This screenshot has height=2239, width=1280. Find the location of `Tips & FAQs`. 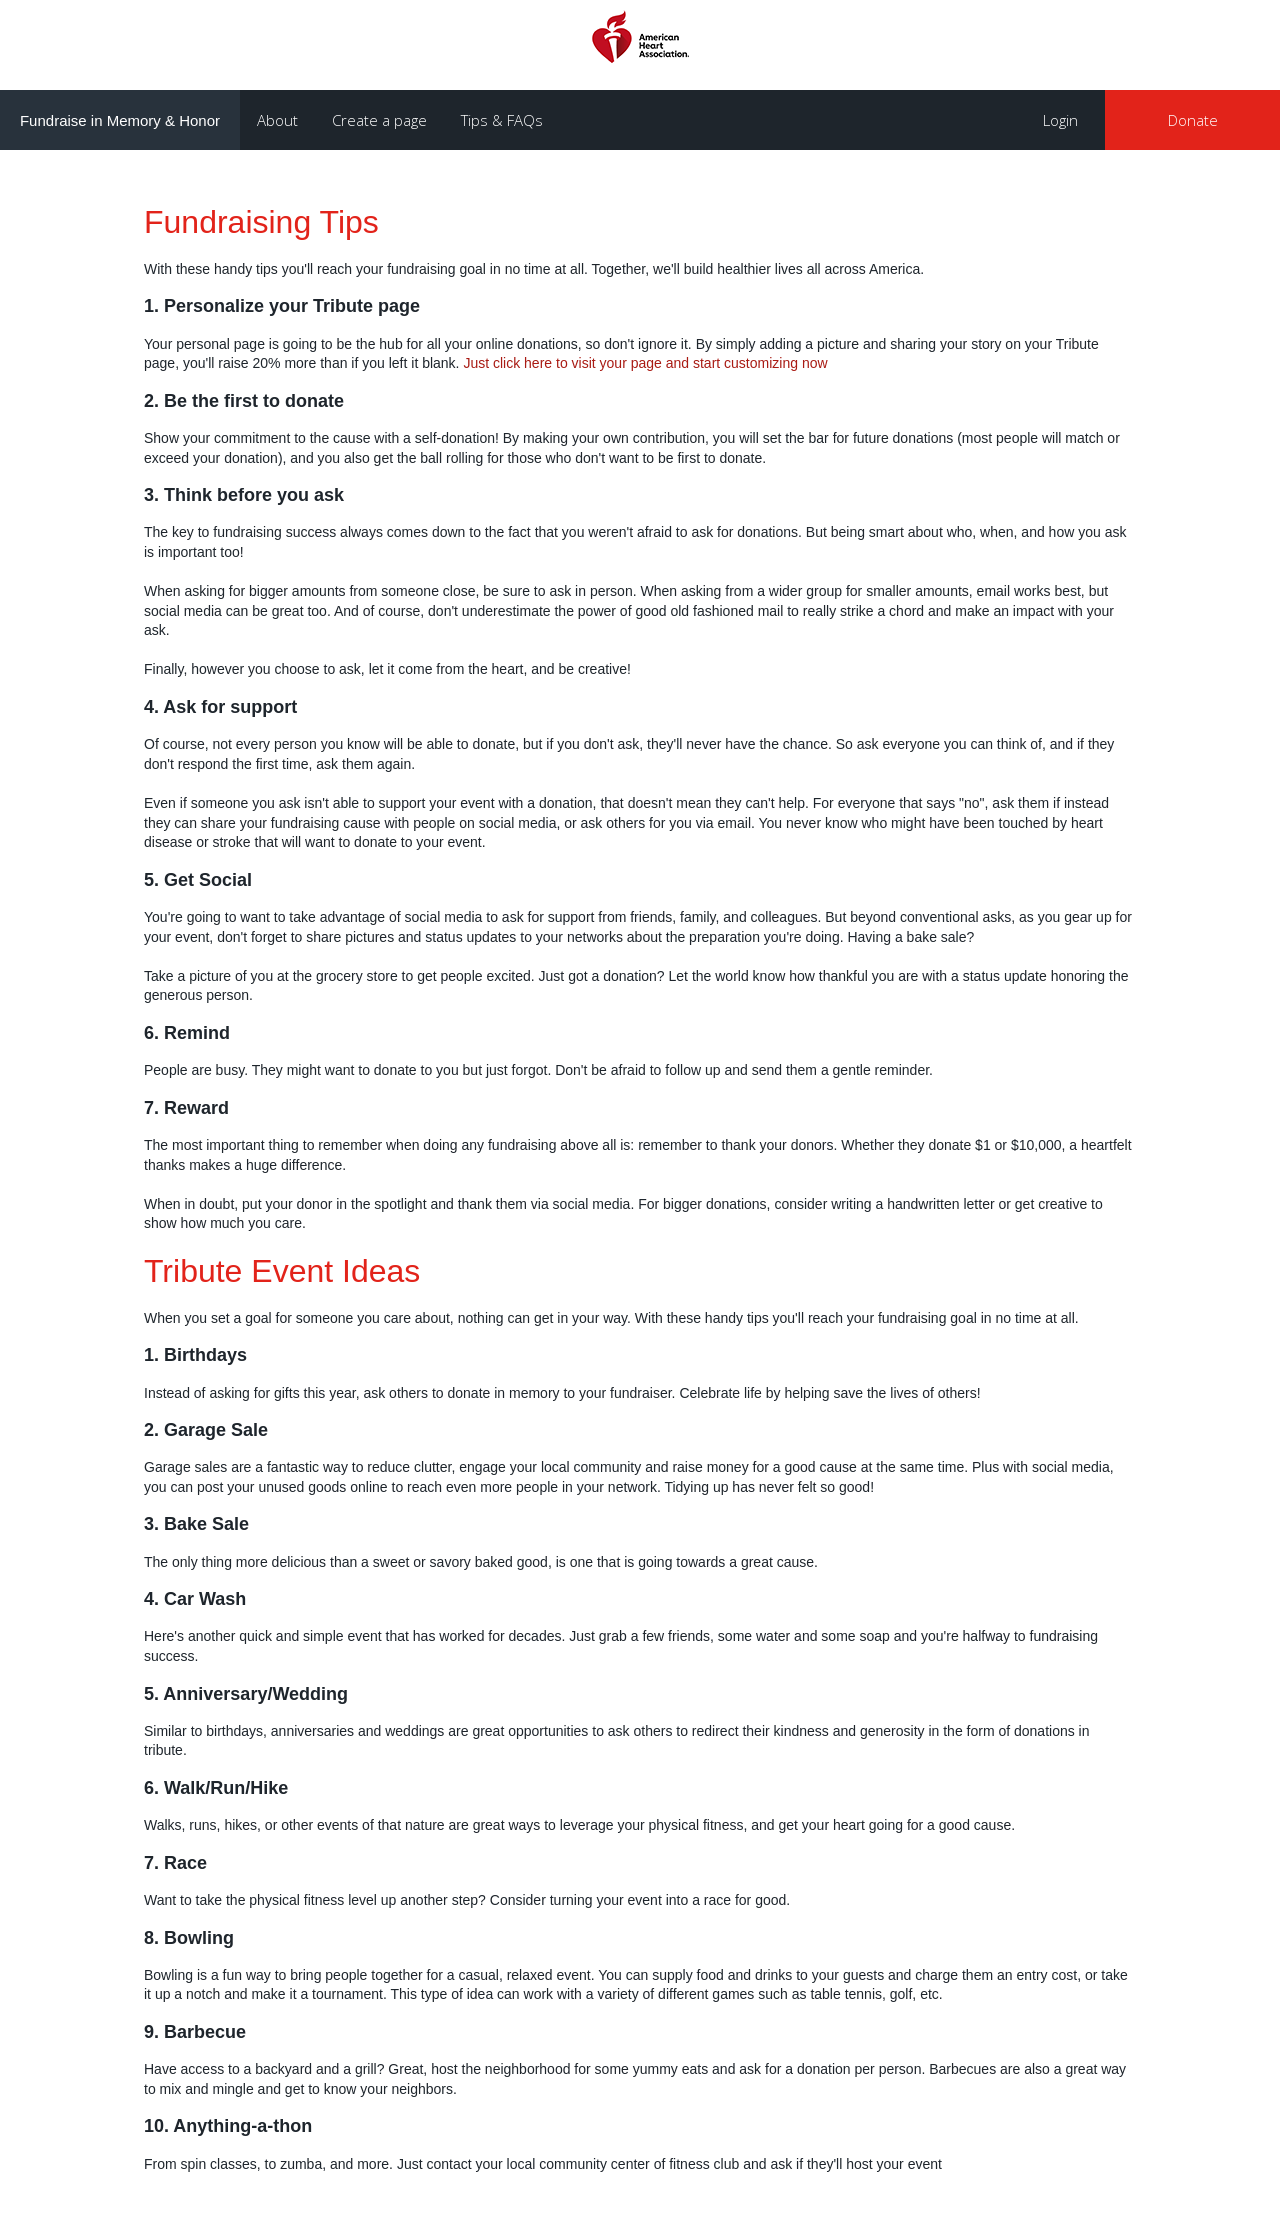

Tips & FAQs is located at coordinates (502, 120).